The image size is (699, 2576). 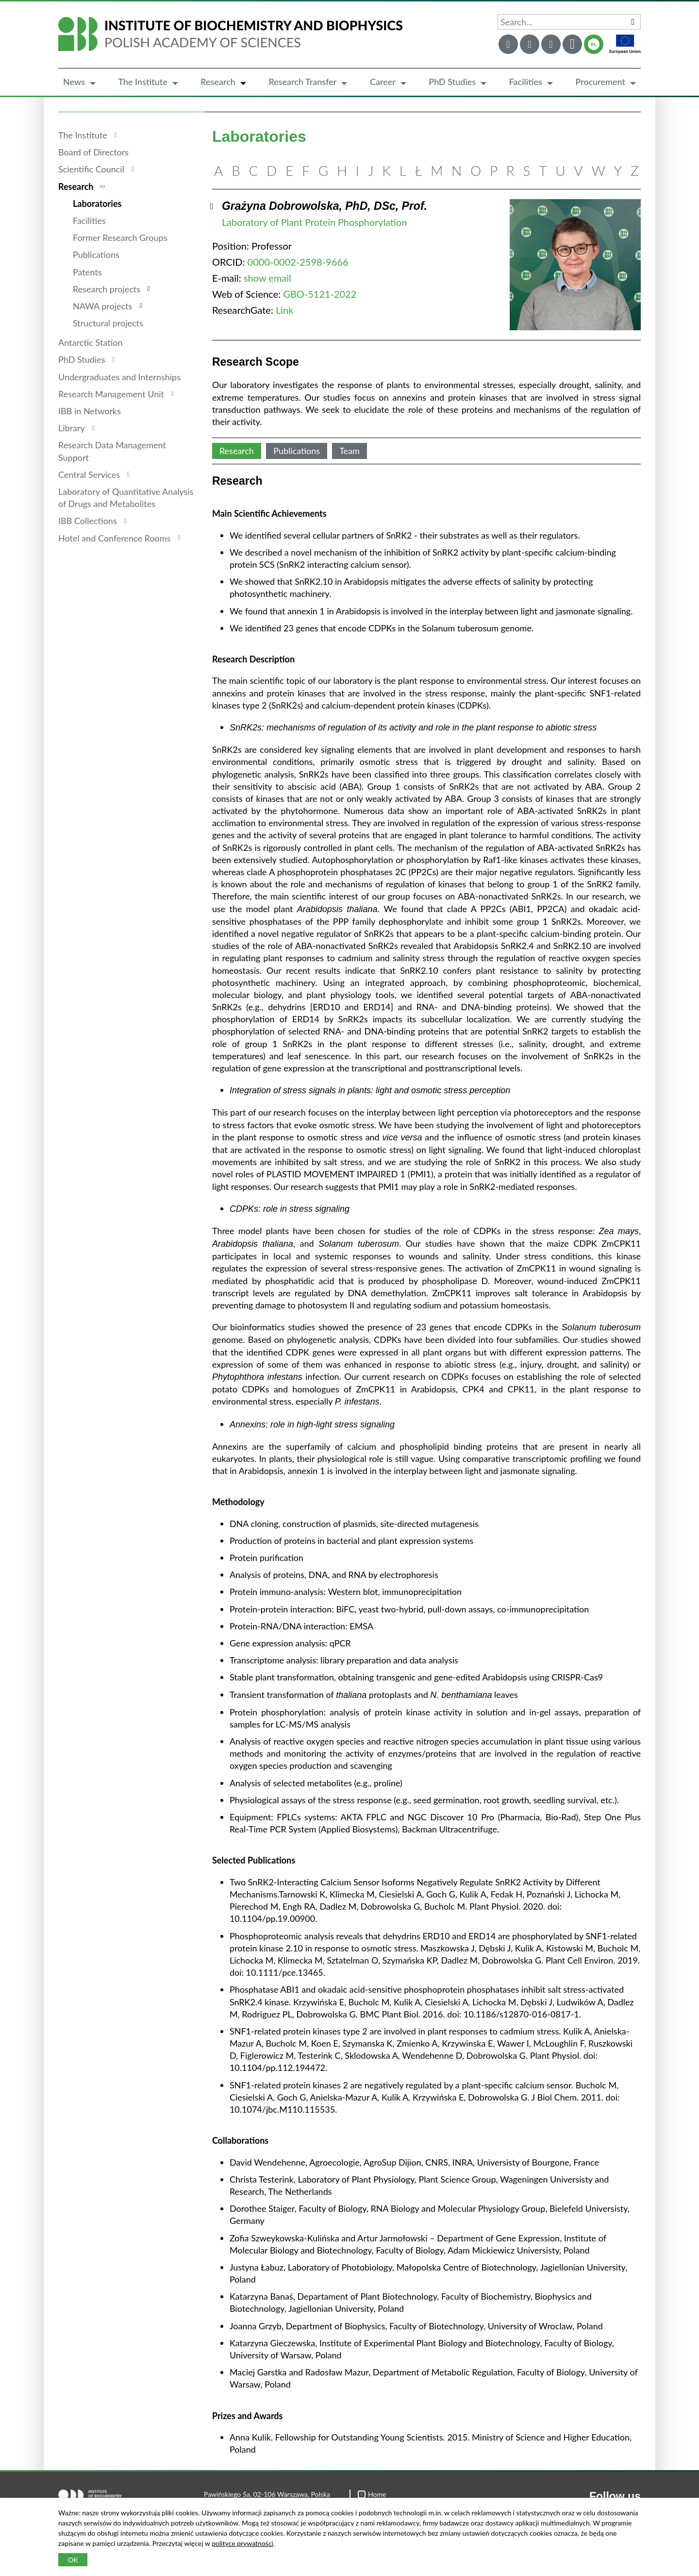 I want to click on Laboratories, so click(x=97, y=203).